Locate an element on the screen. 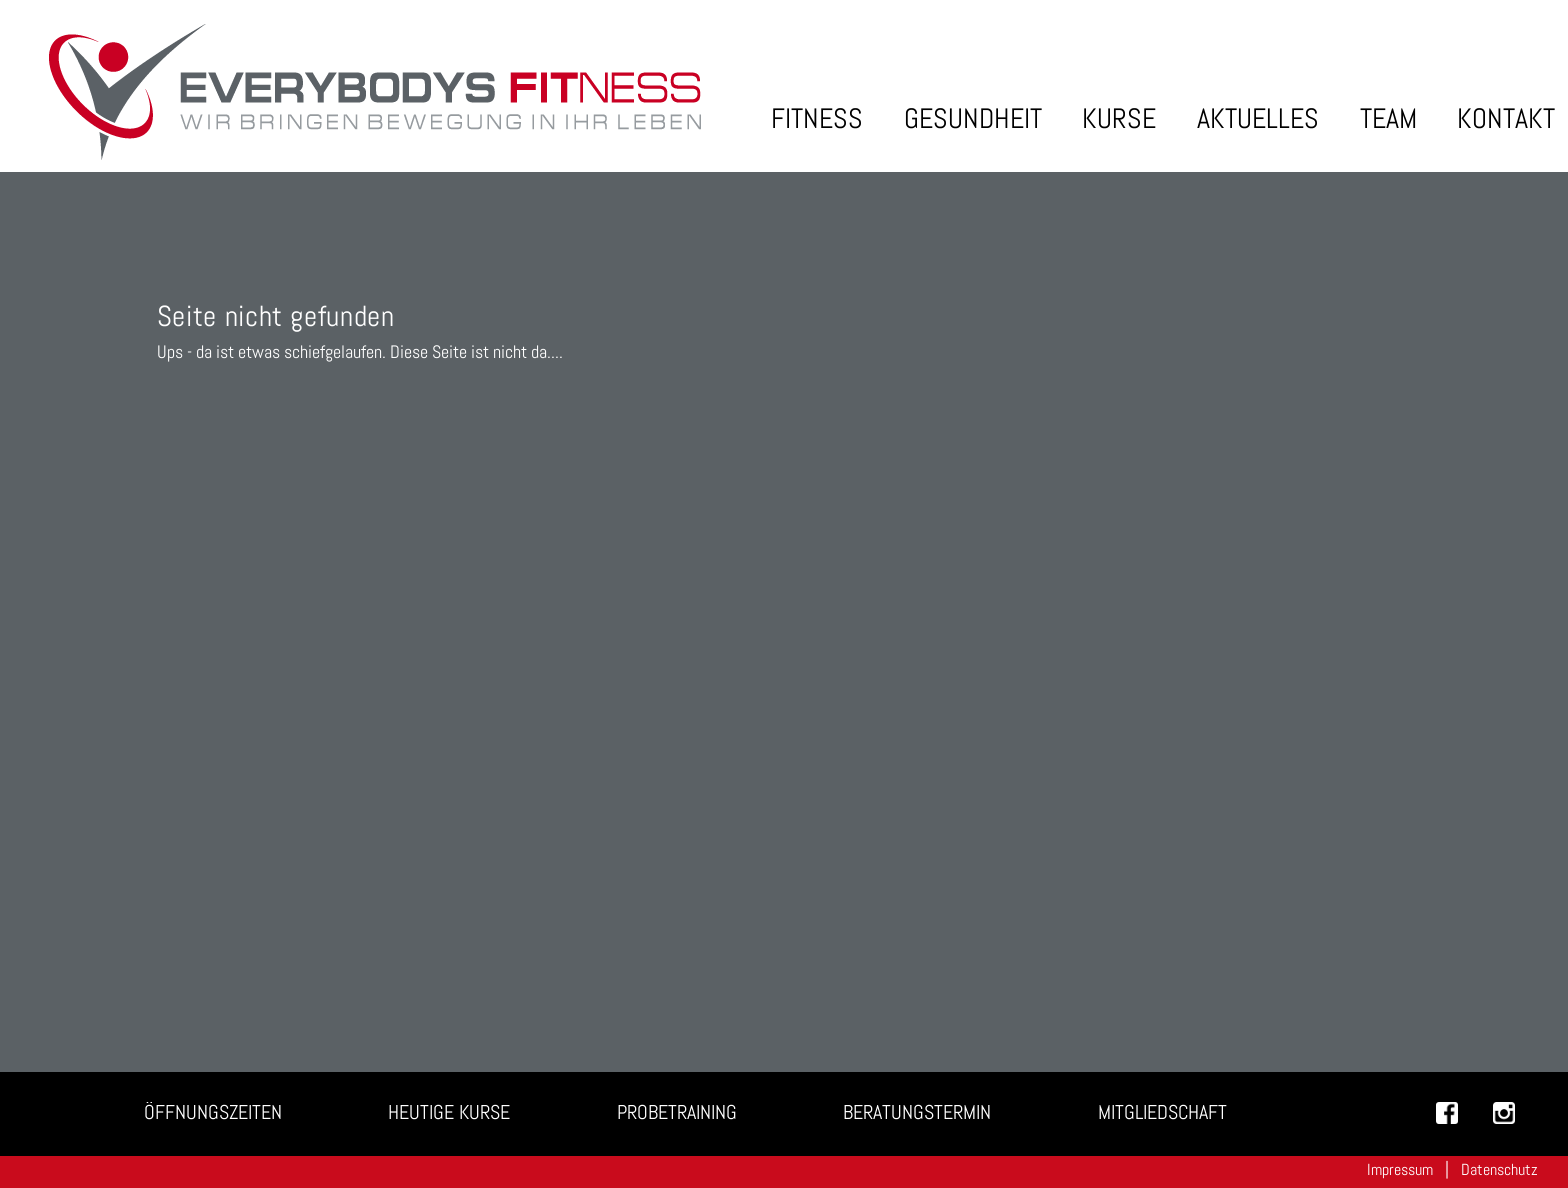  Kontakt is located at coordinates (1506, 118).